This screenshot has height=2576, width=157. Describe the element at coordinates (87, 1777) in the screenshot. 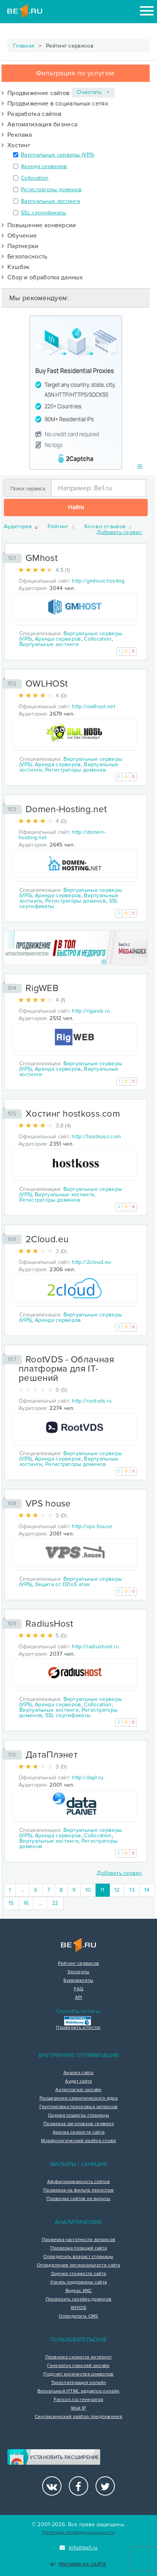

I see `http://dapl.ru` at that location.